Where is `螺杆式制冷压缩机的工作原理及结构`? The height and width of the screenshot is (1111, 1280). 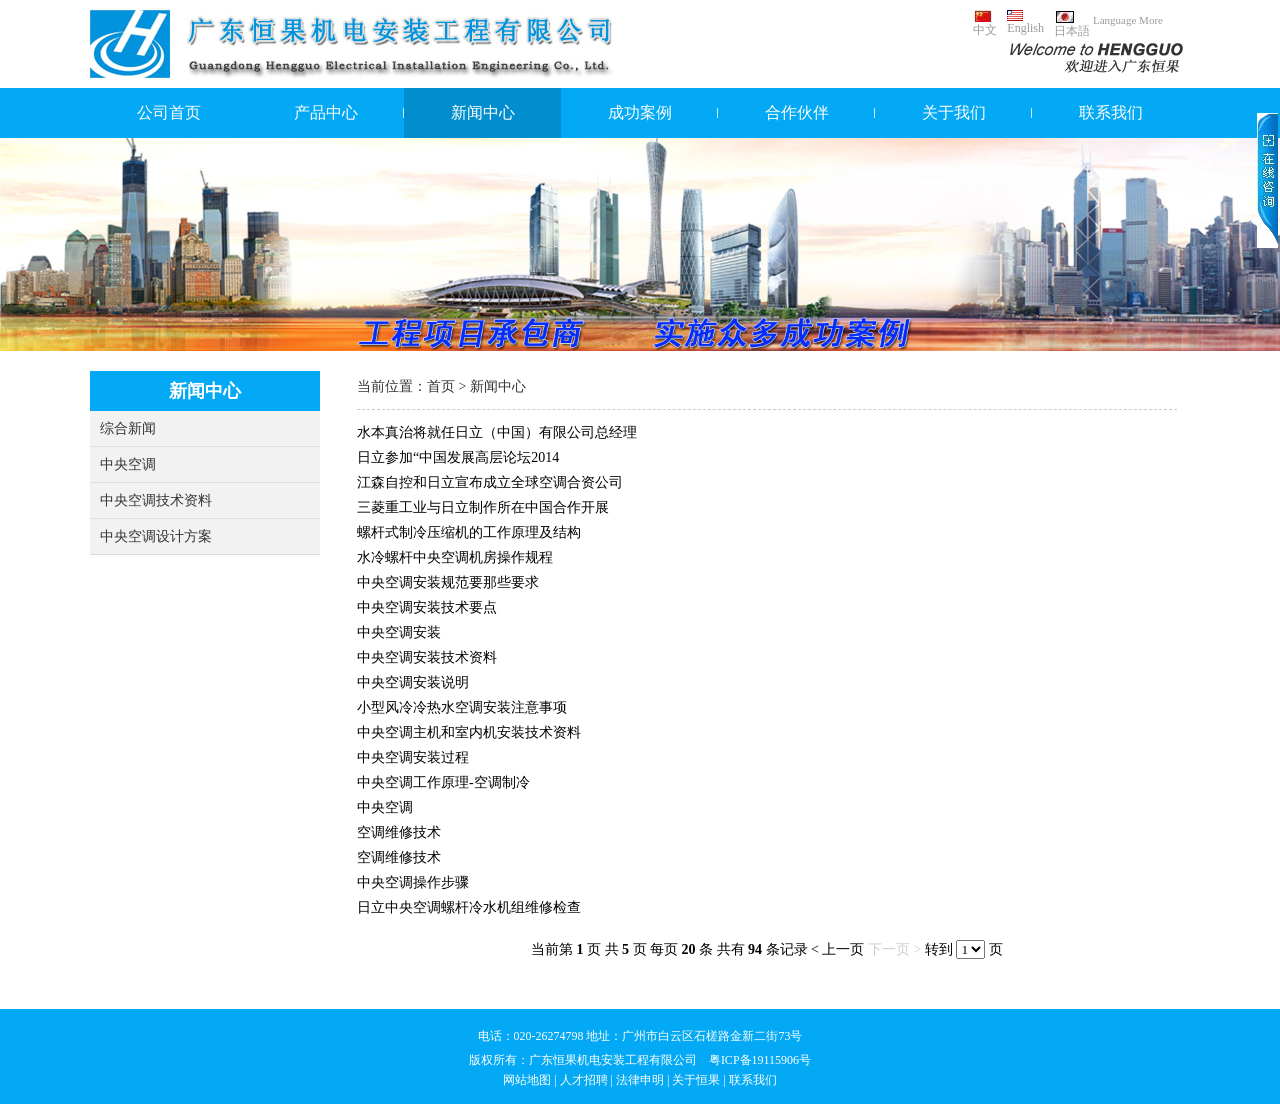 螺杆式制冷压缩机的工作原理及结构 is located at coordinates (469, 532).